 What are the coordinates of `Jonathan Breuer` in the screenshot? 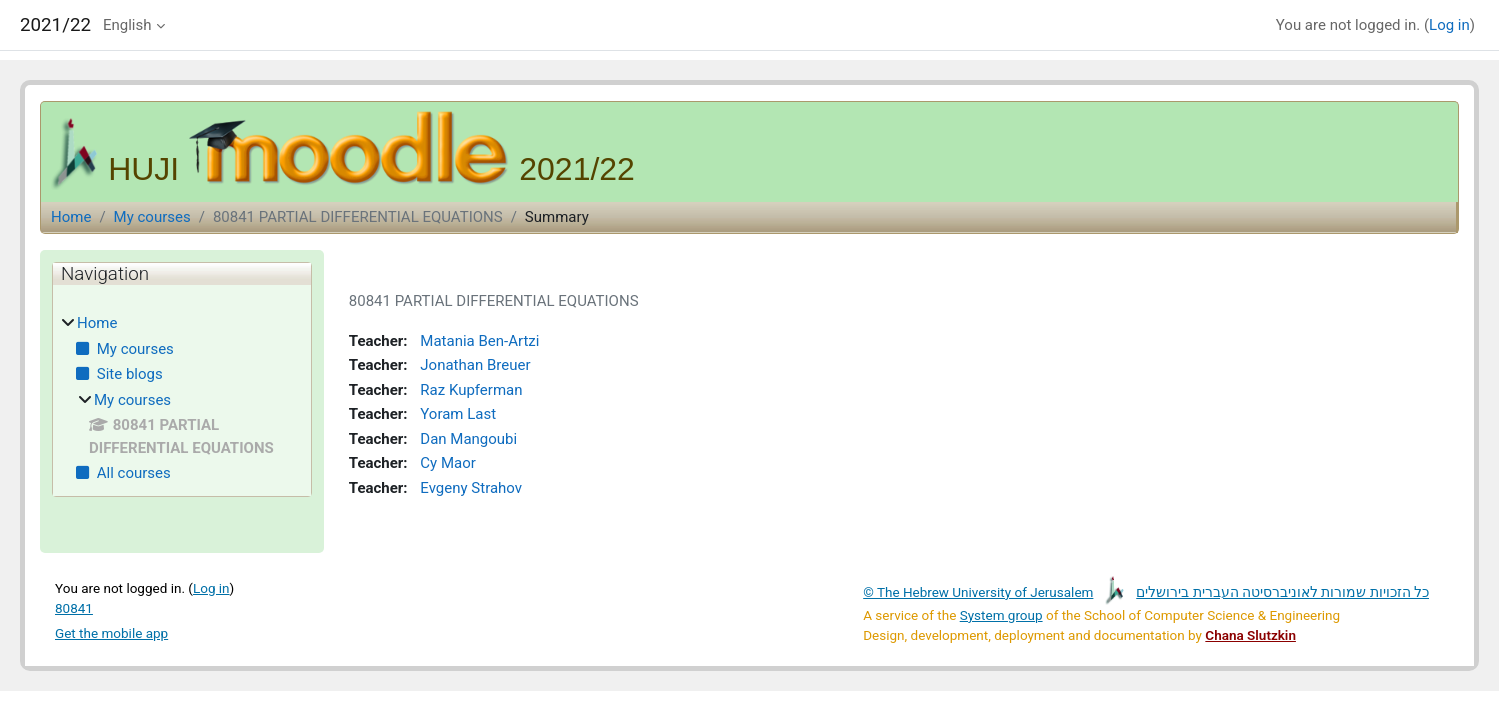 It's located at (470, 365).